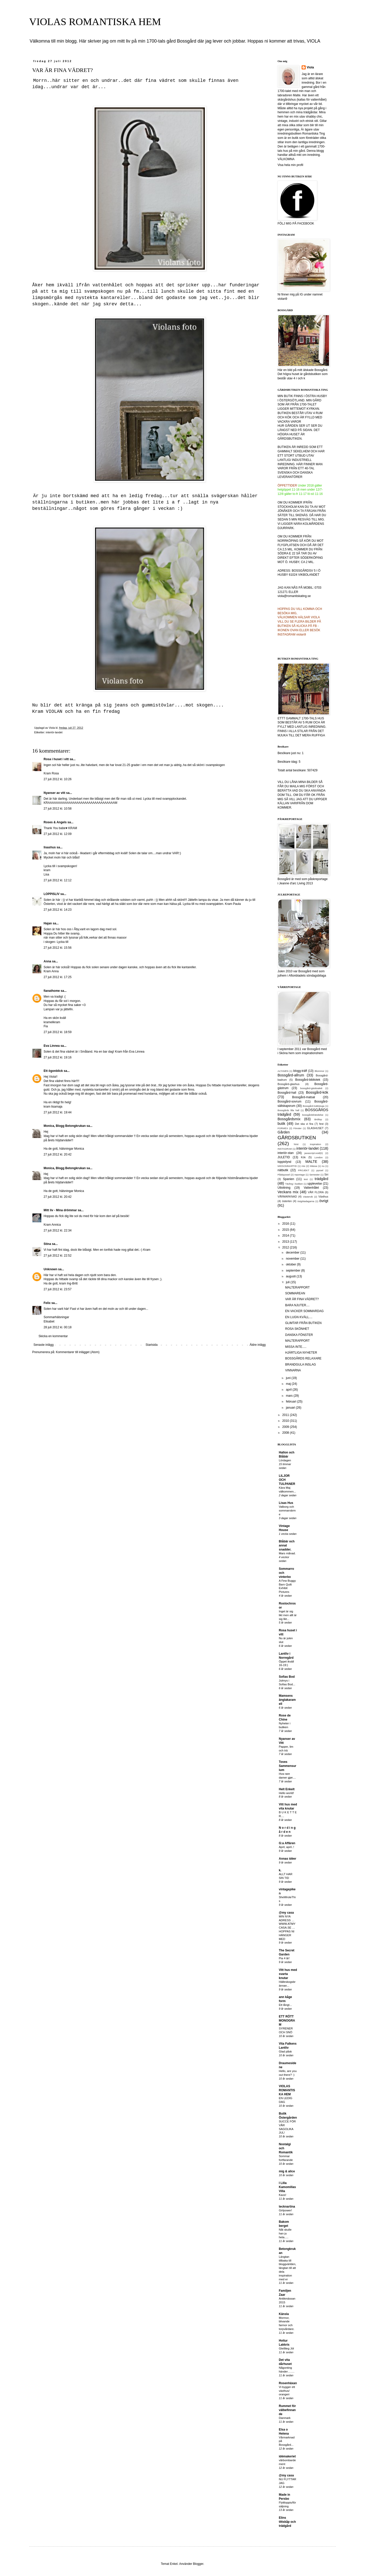  Describe the element at coordinates (52, 1046) in the screenshot. I see `Eva Linnea` at that location.